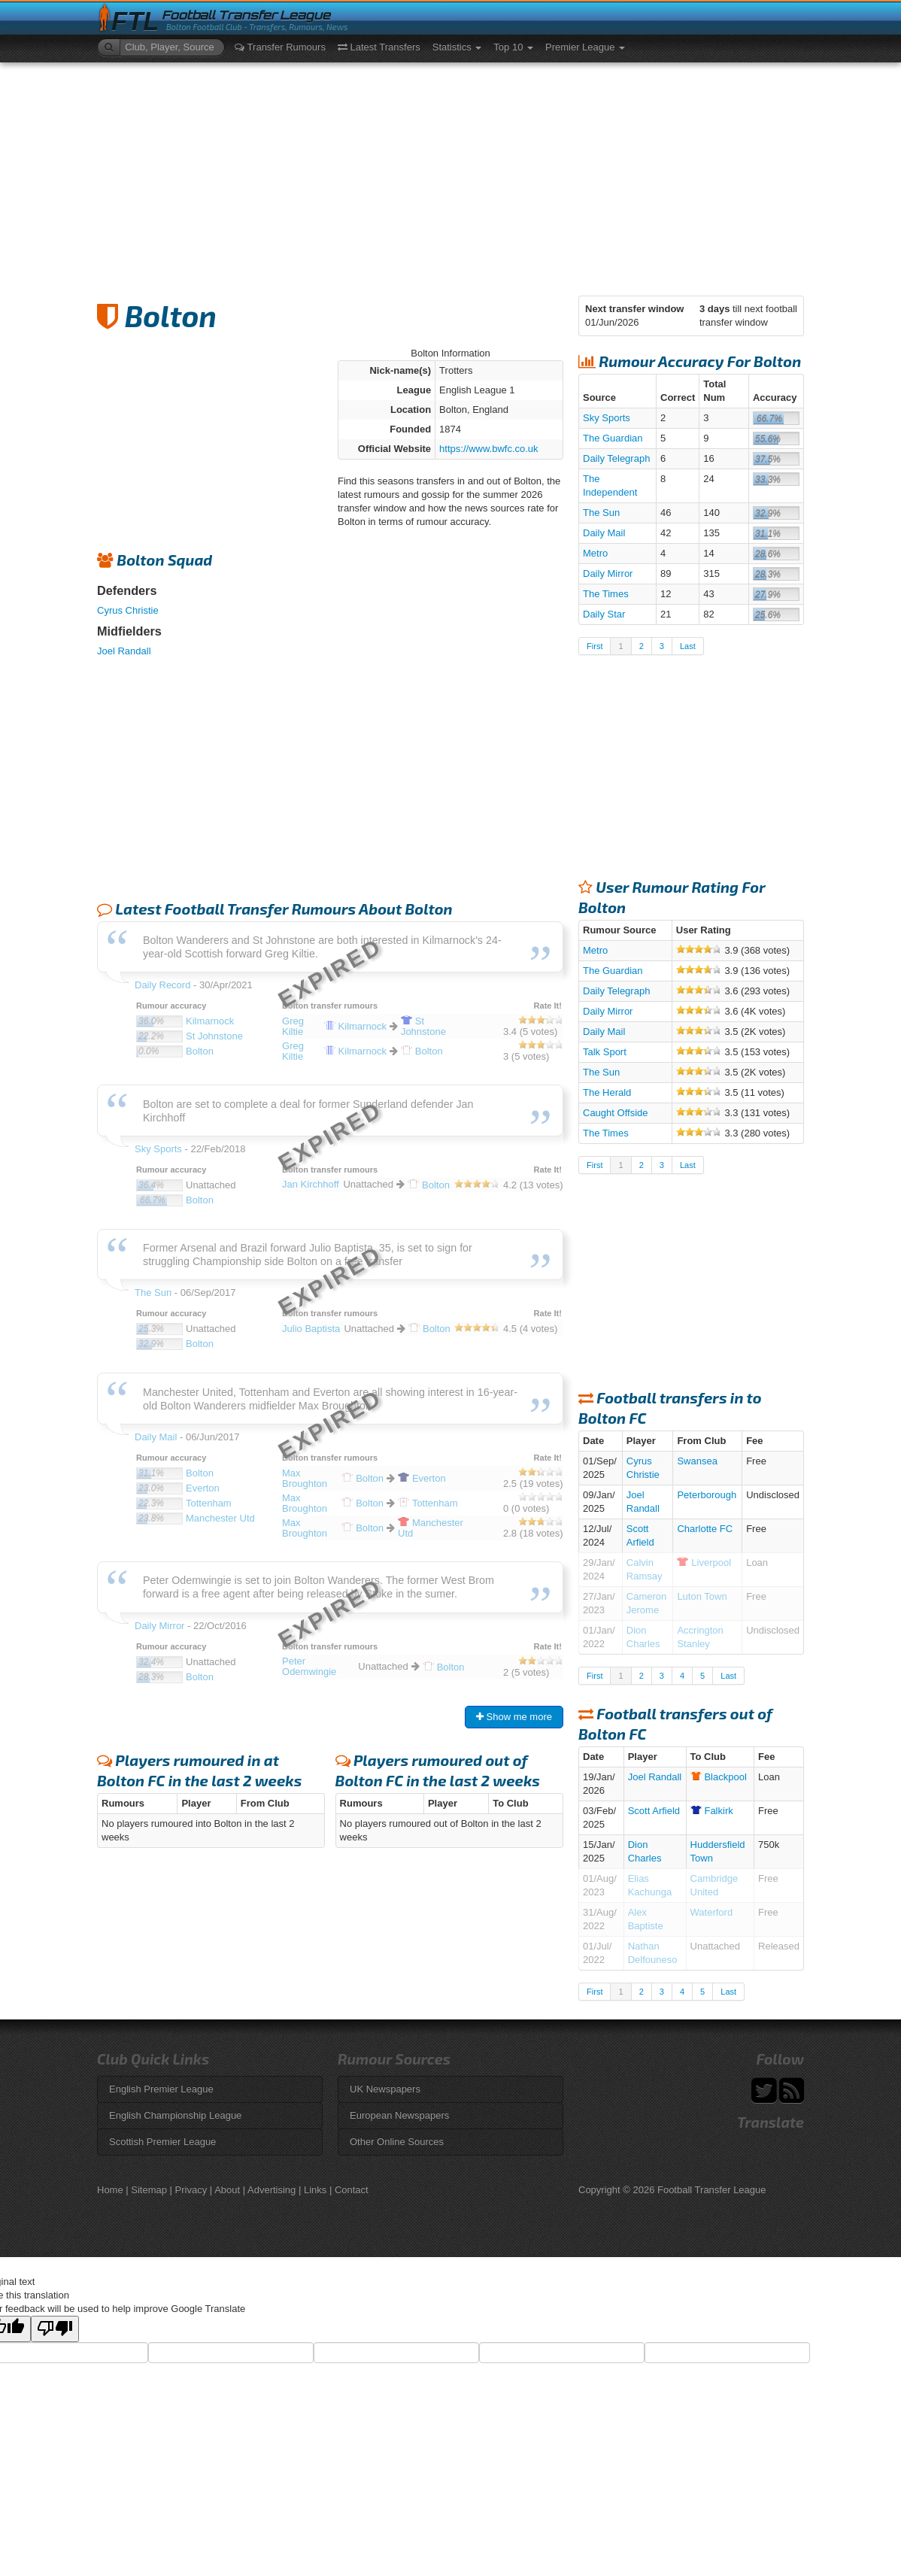 The width and height of the screenshot is (901, 2576). I want to click on Sitemap, so click(149, 2189).